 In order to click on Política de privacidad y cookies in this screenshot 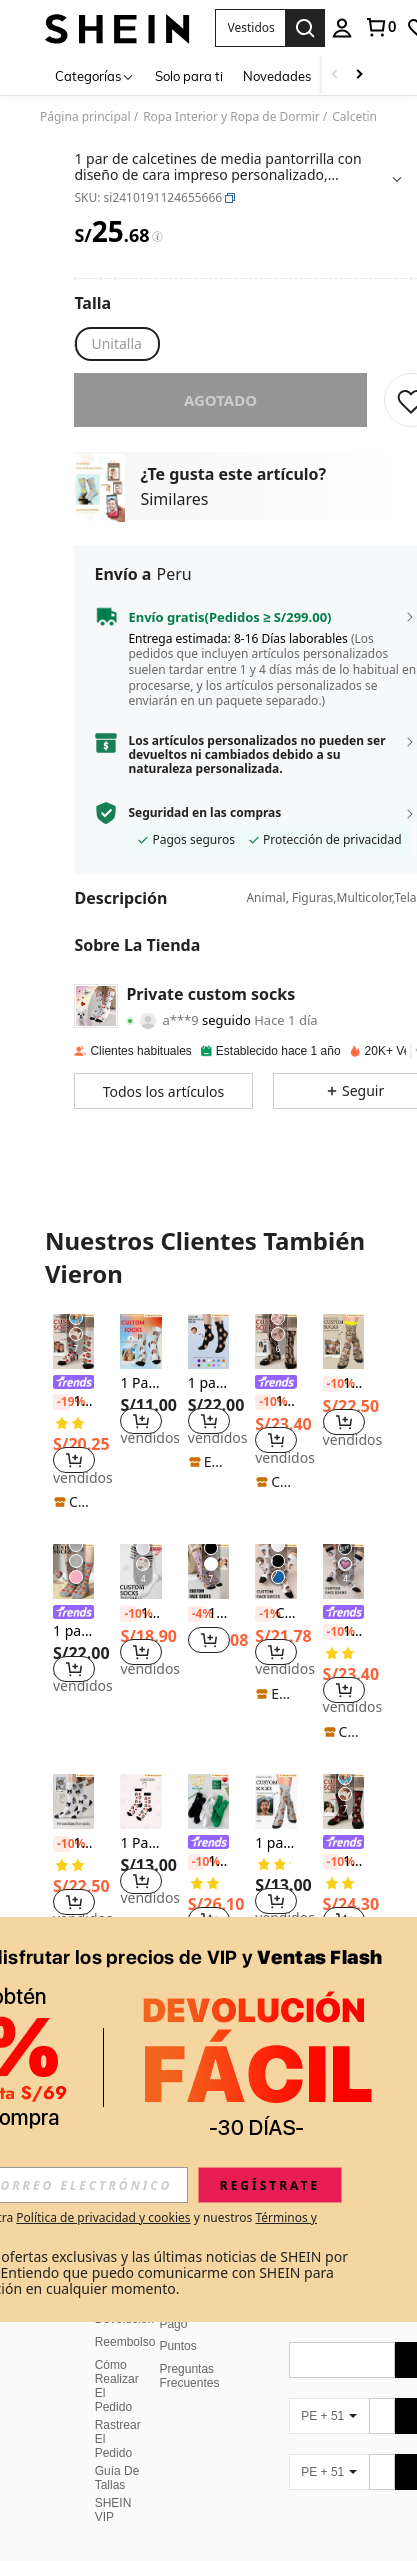, I will do `click(103, 2217)`.